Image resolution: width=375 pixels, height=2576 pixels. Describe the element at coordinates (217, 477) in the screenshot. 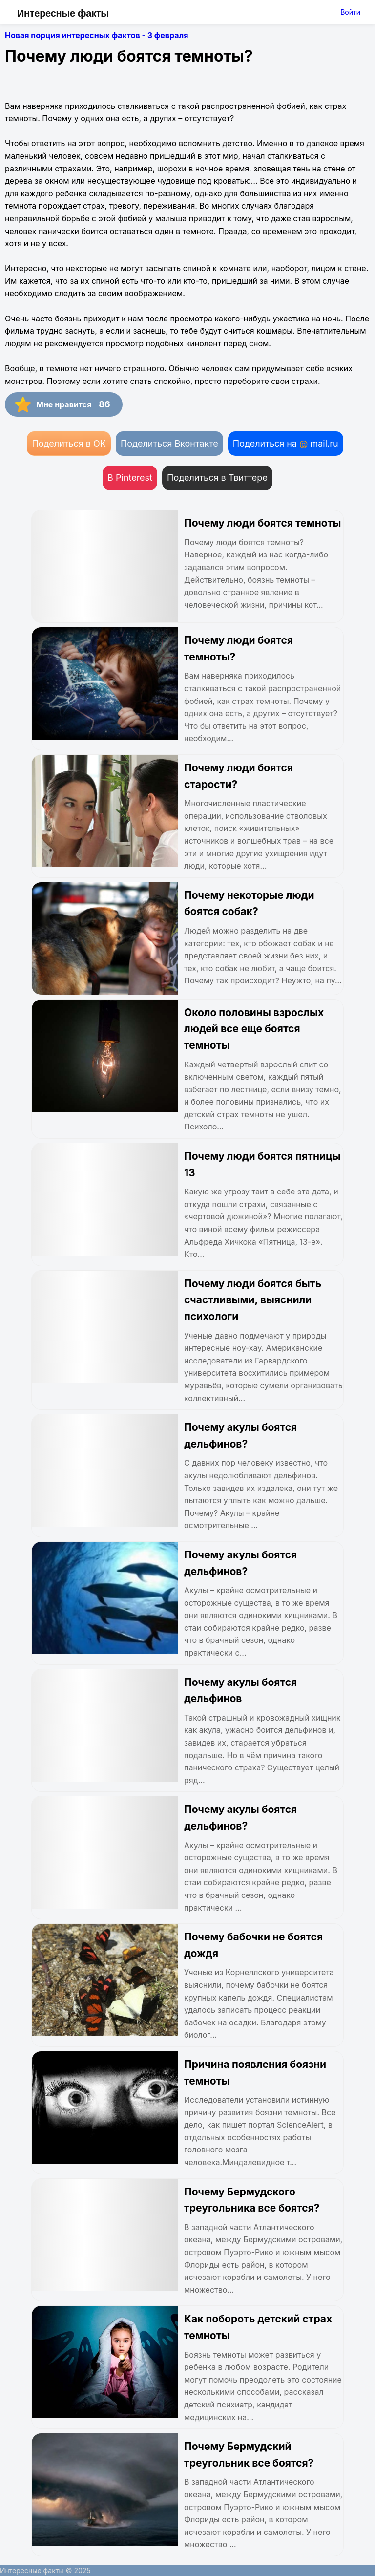

I see `Поделиться в Твиттере` at that location.